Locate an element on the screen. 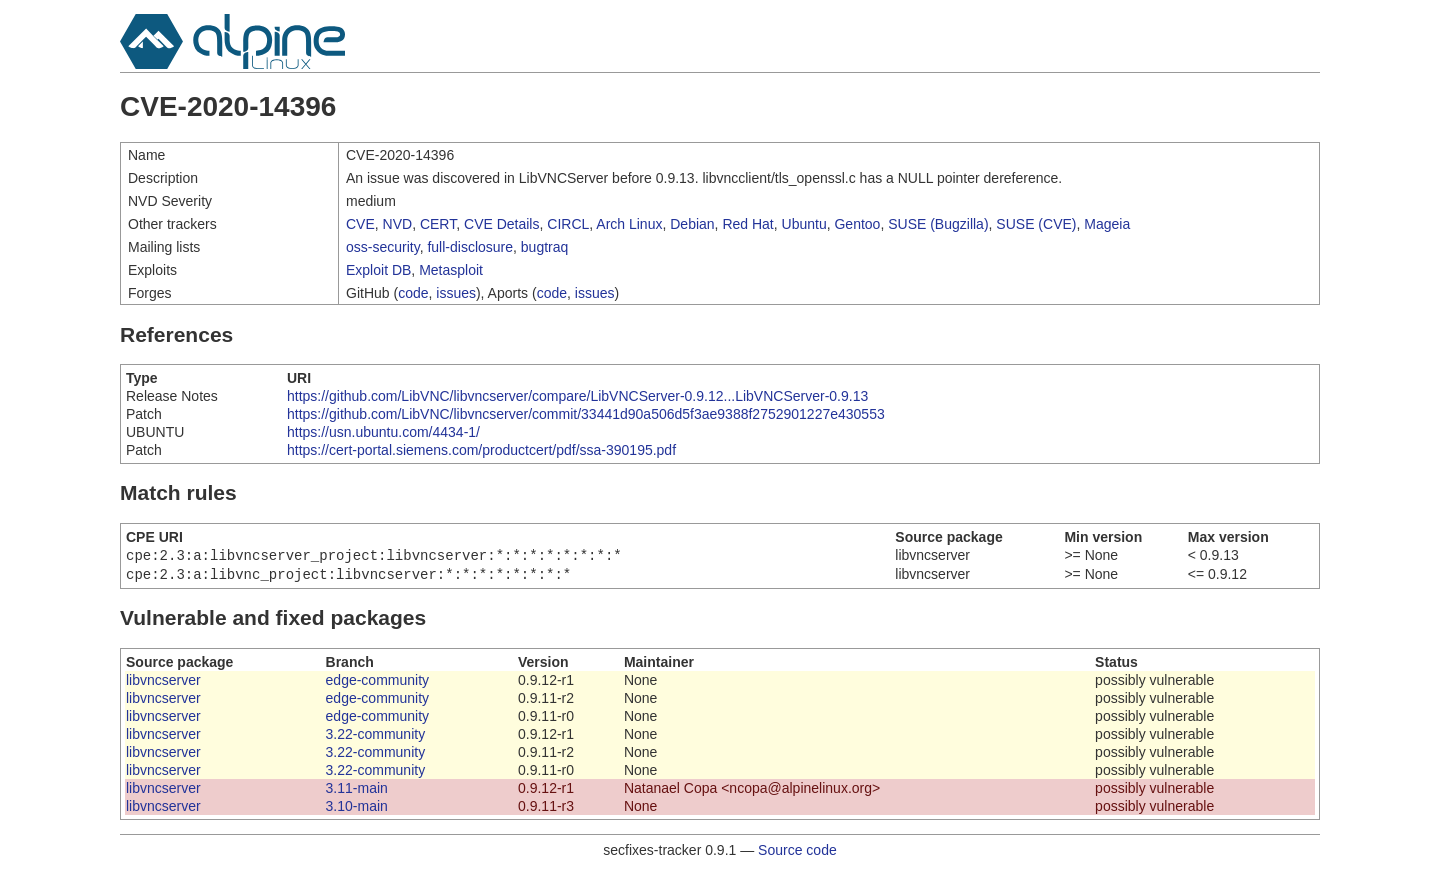 The width and height of the screenshot is (1440, 876). Debian is located at coordinates (692, 224).